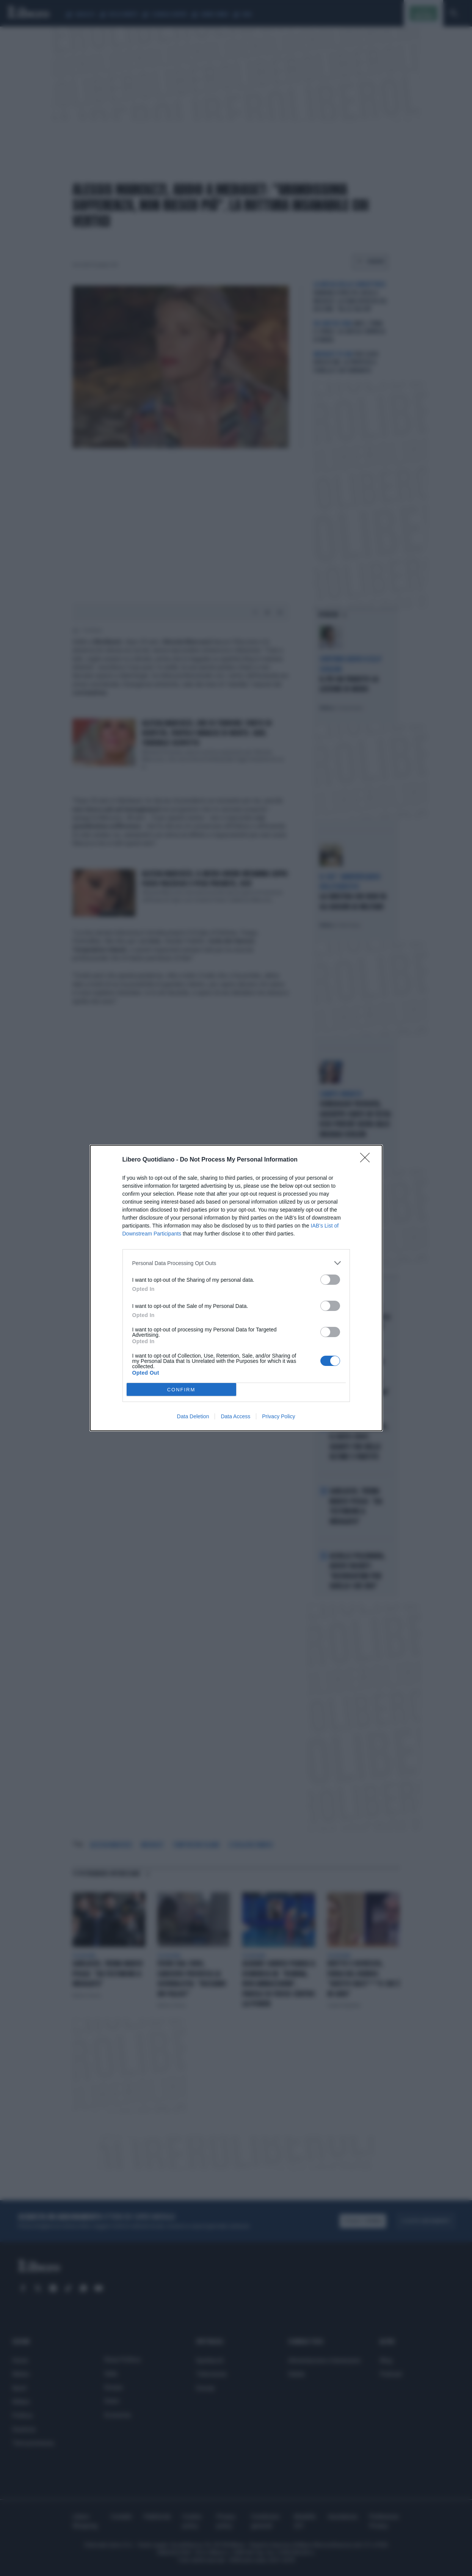 The image size is (472, 2576). What do you see at coordinates (181, 1389) in the screenshot?
I see `CONFIRM` at bounding box center [181, 1389].